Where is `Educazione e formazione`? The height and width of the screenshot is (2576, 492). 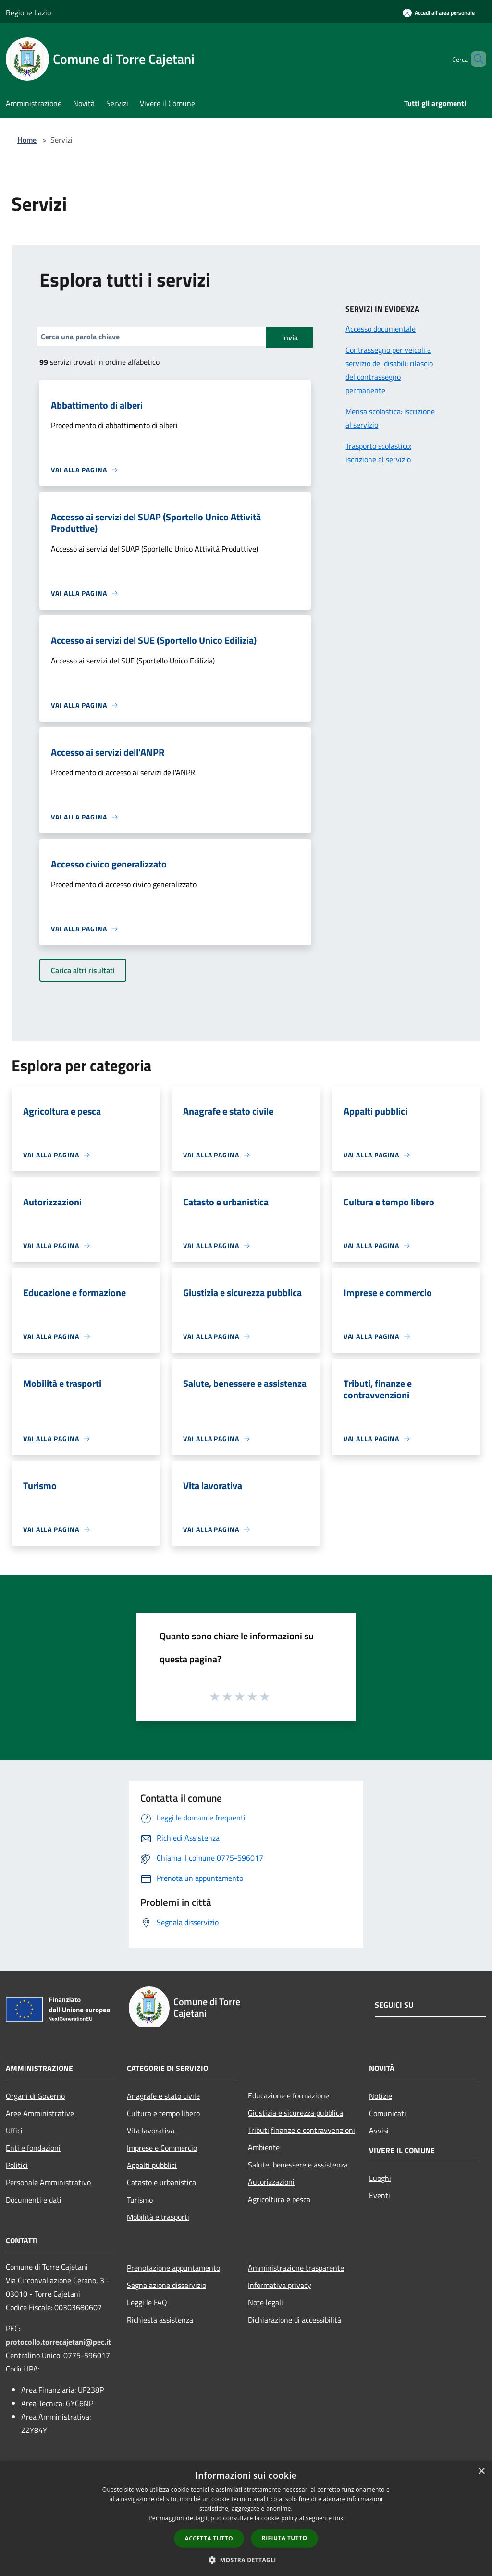 Educazione e formazione is located at coordinates (288, 2095).